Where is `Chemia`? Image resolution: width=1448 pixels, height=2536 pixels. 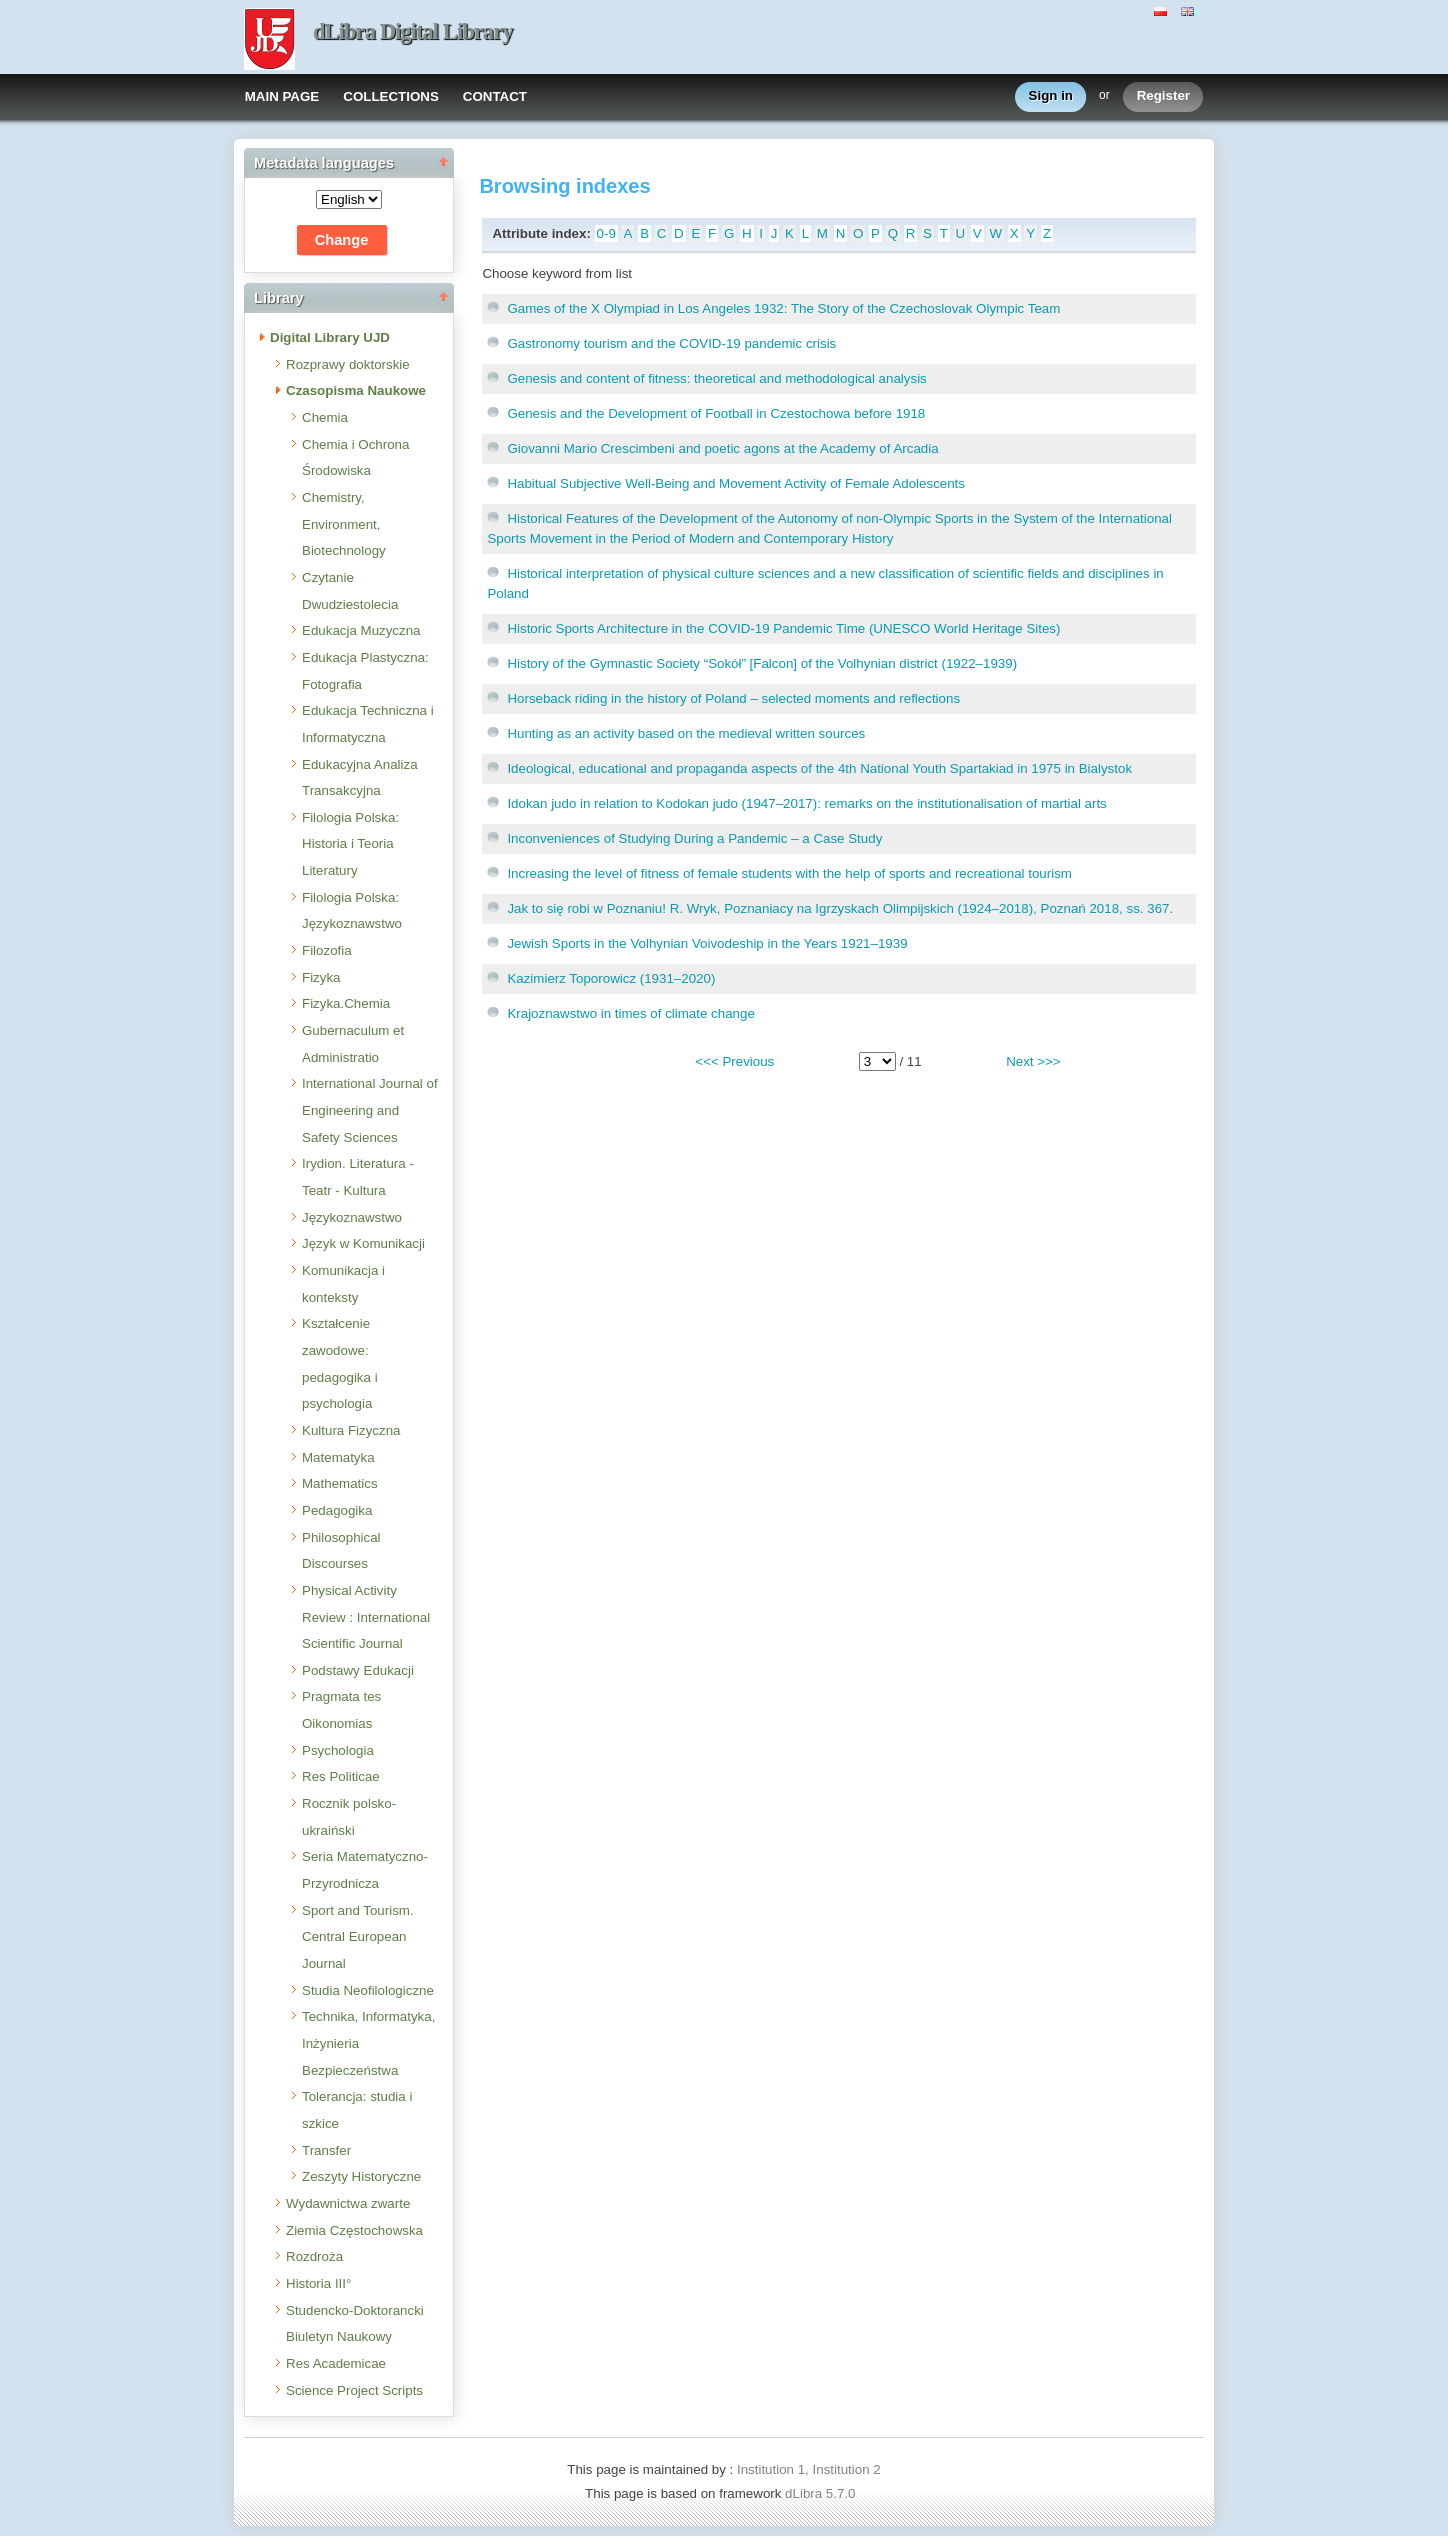 Chemia is located at coordinates (325, 417).